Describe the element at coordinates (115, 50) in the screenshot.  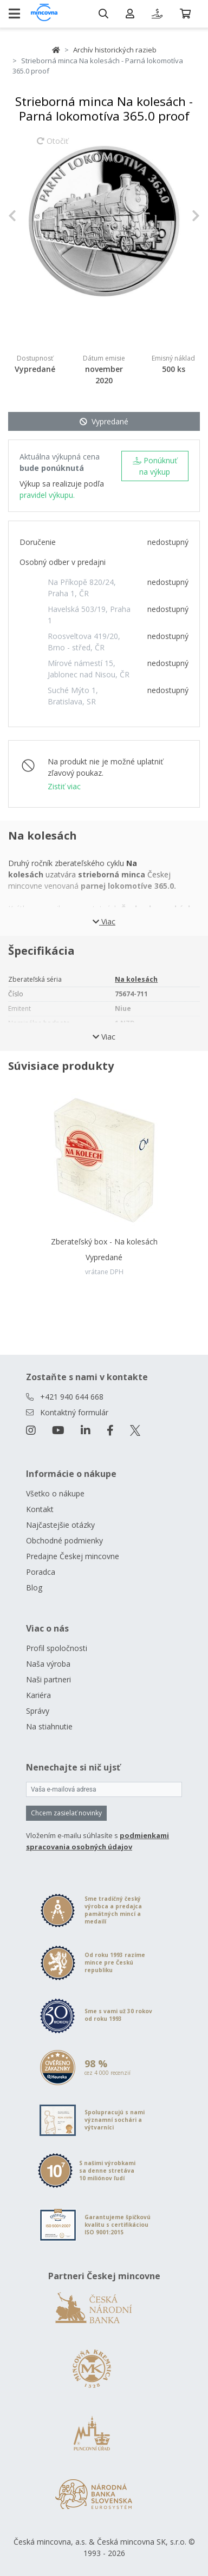
I see `Archív historických razieb` at that location.